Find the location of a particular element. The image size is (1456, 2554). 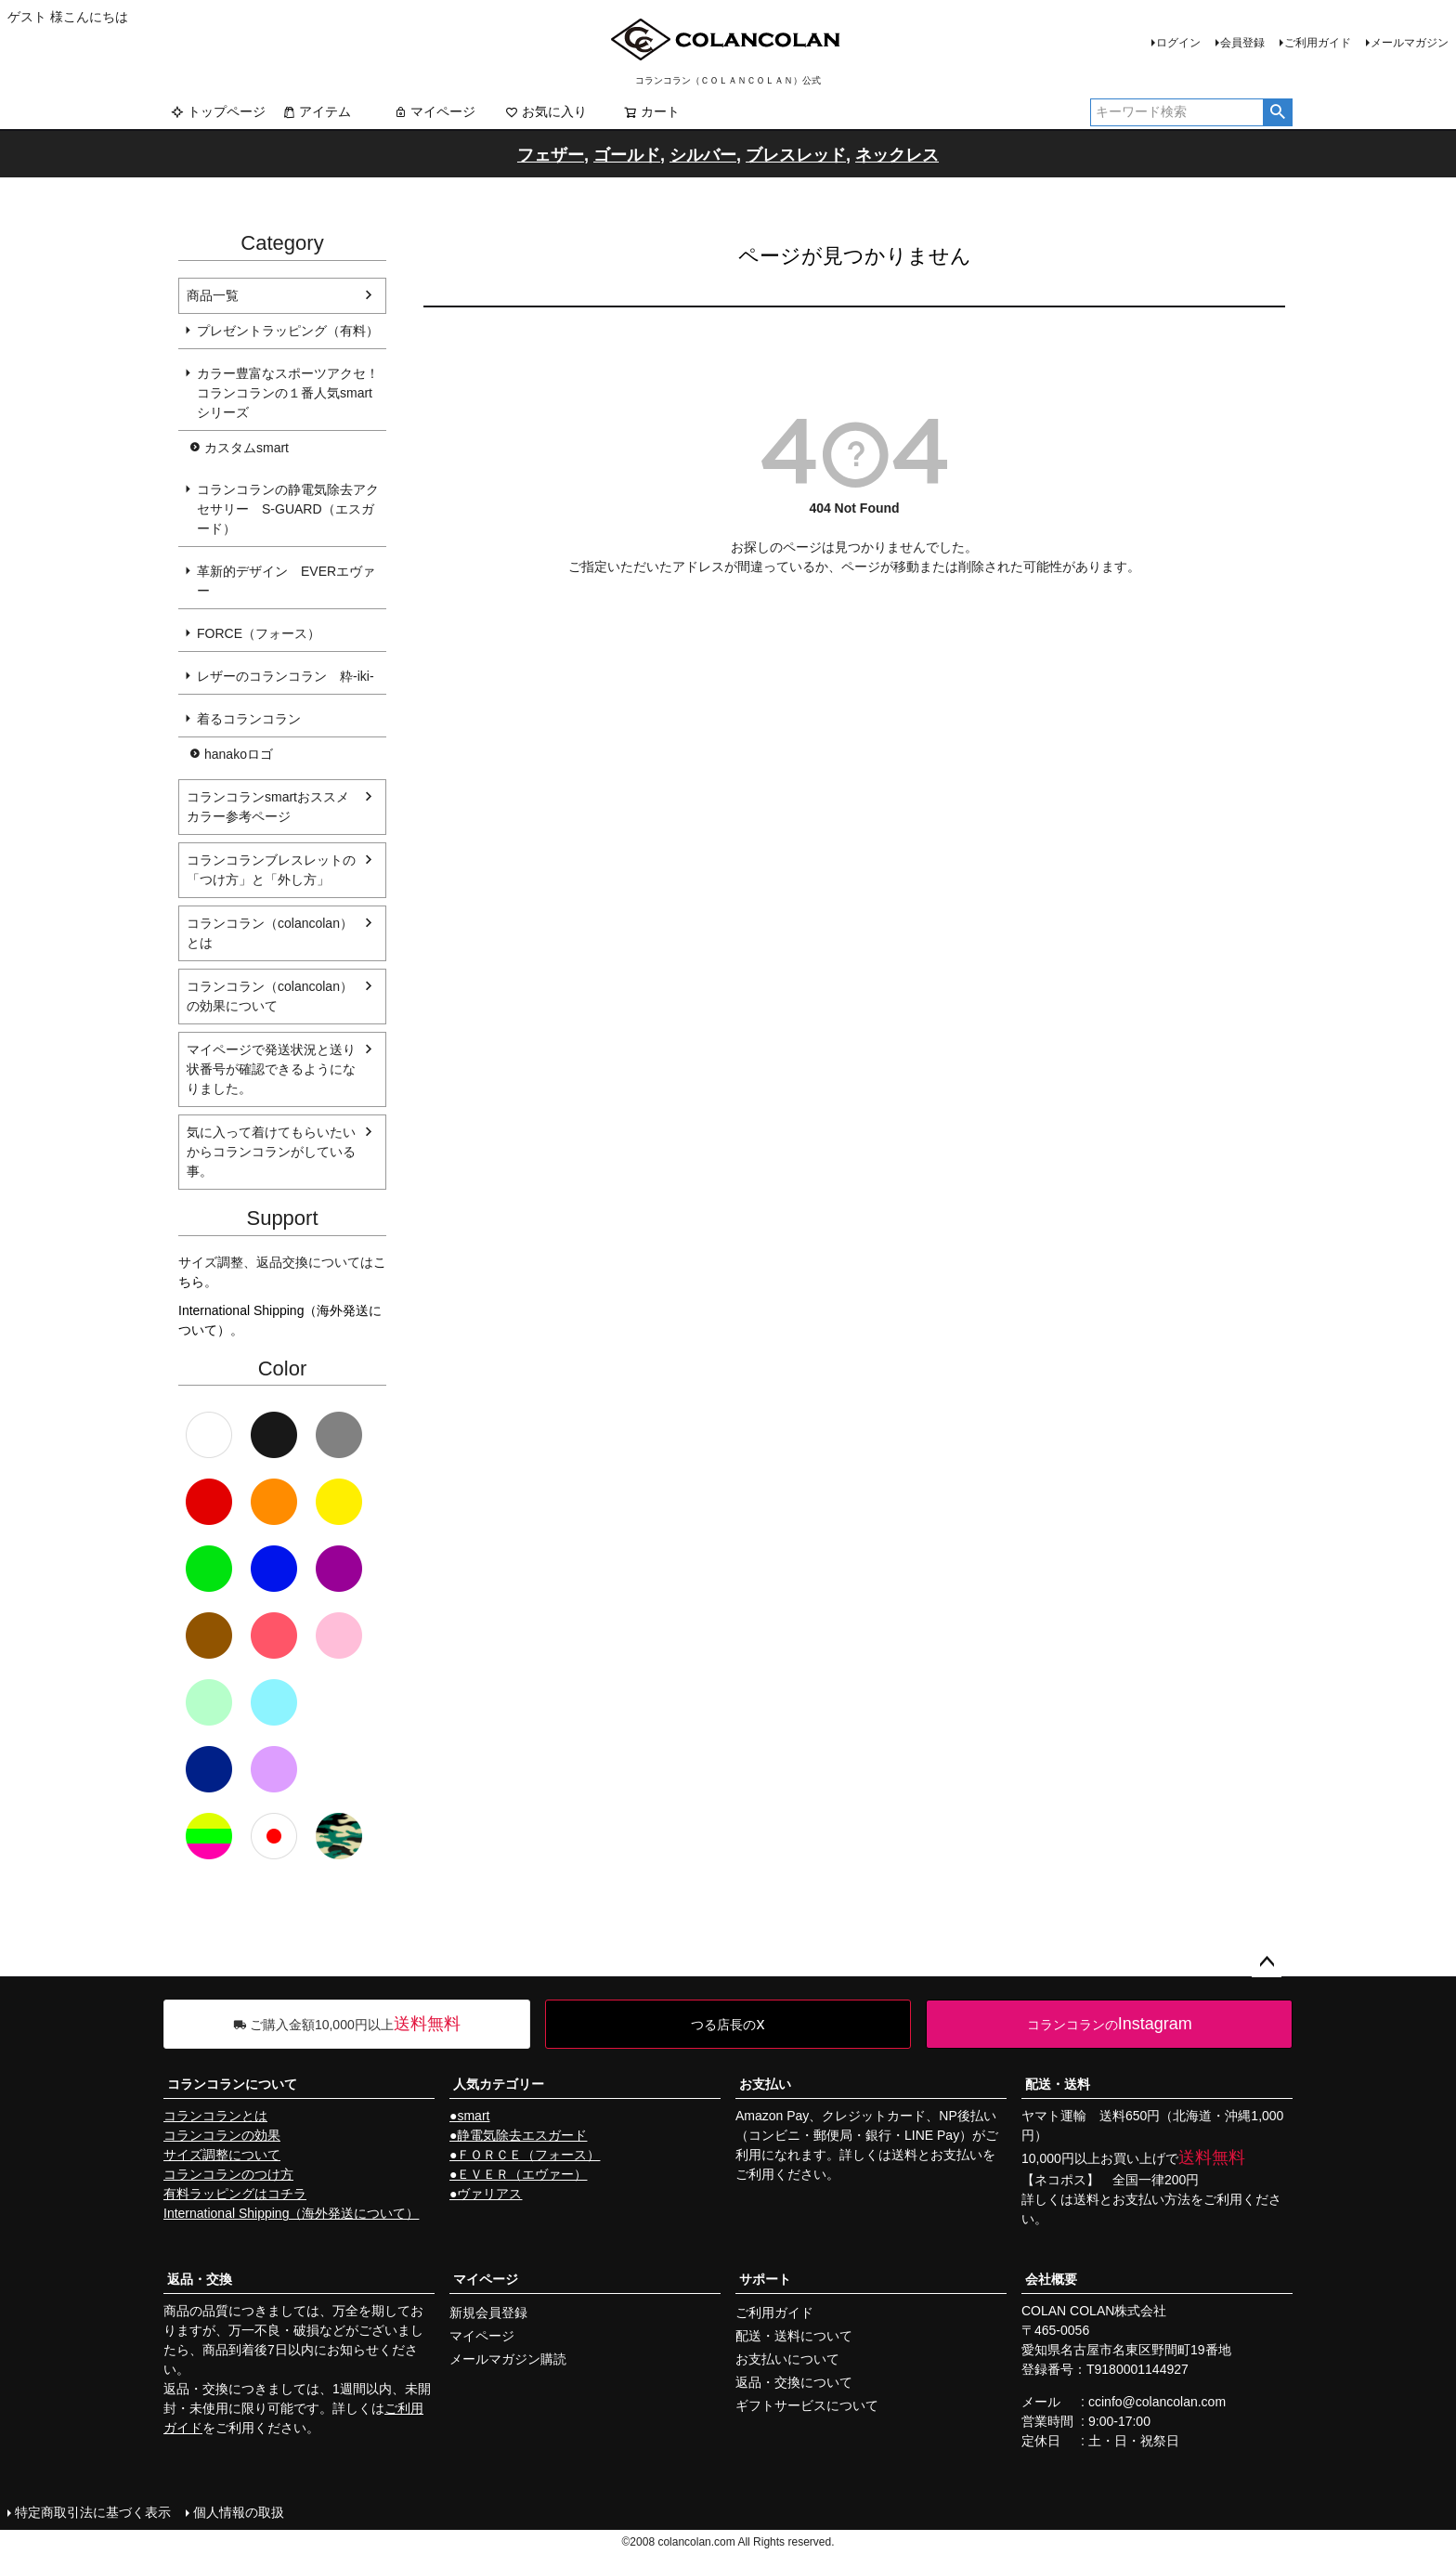

配送・送料について is located at coordinates (793, 2335).